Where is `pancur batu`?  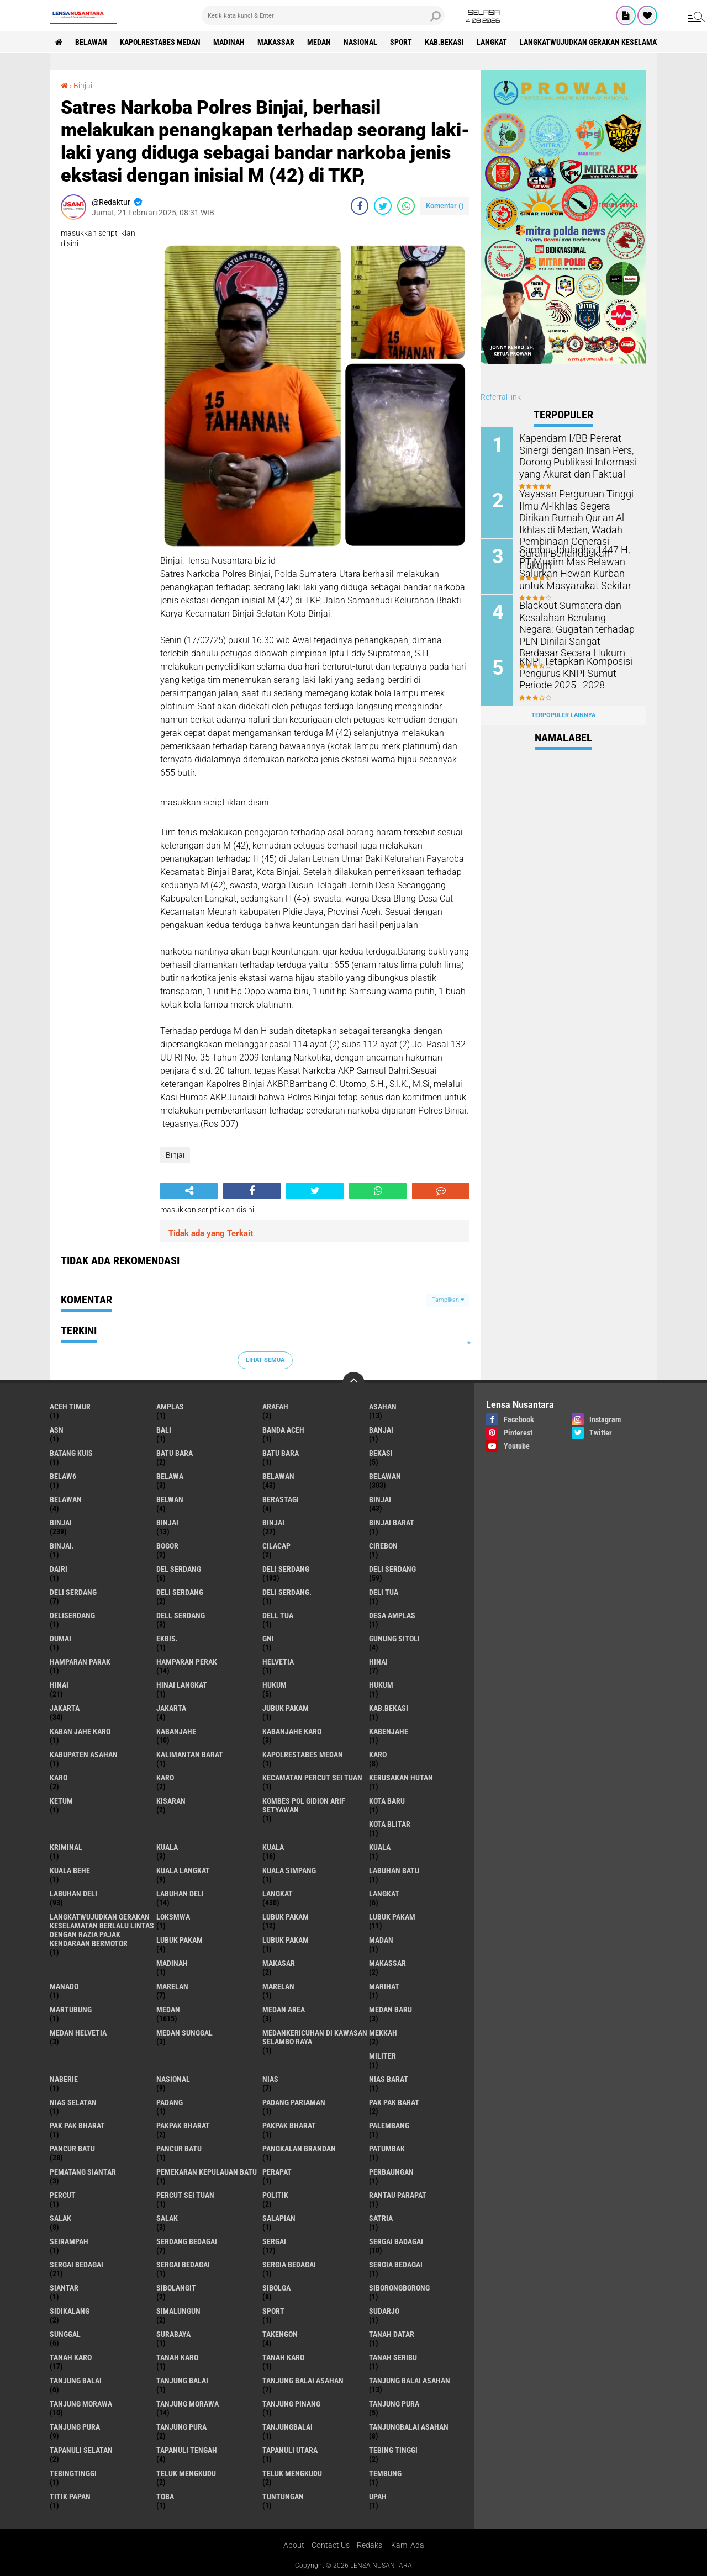 pancur batu is located at coordinates (72, 2148).